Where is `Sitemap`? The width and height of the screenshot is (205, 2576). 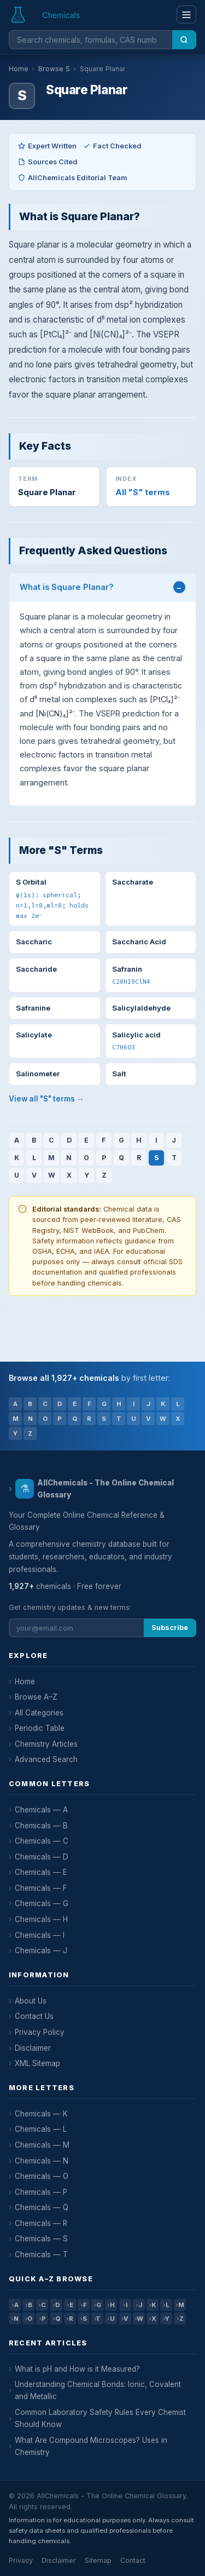 Sitemap is located at coordinates (98, 2560).